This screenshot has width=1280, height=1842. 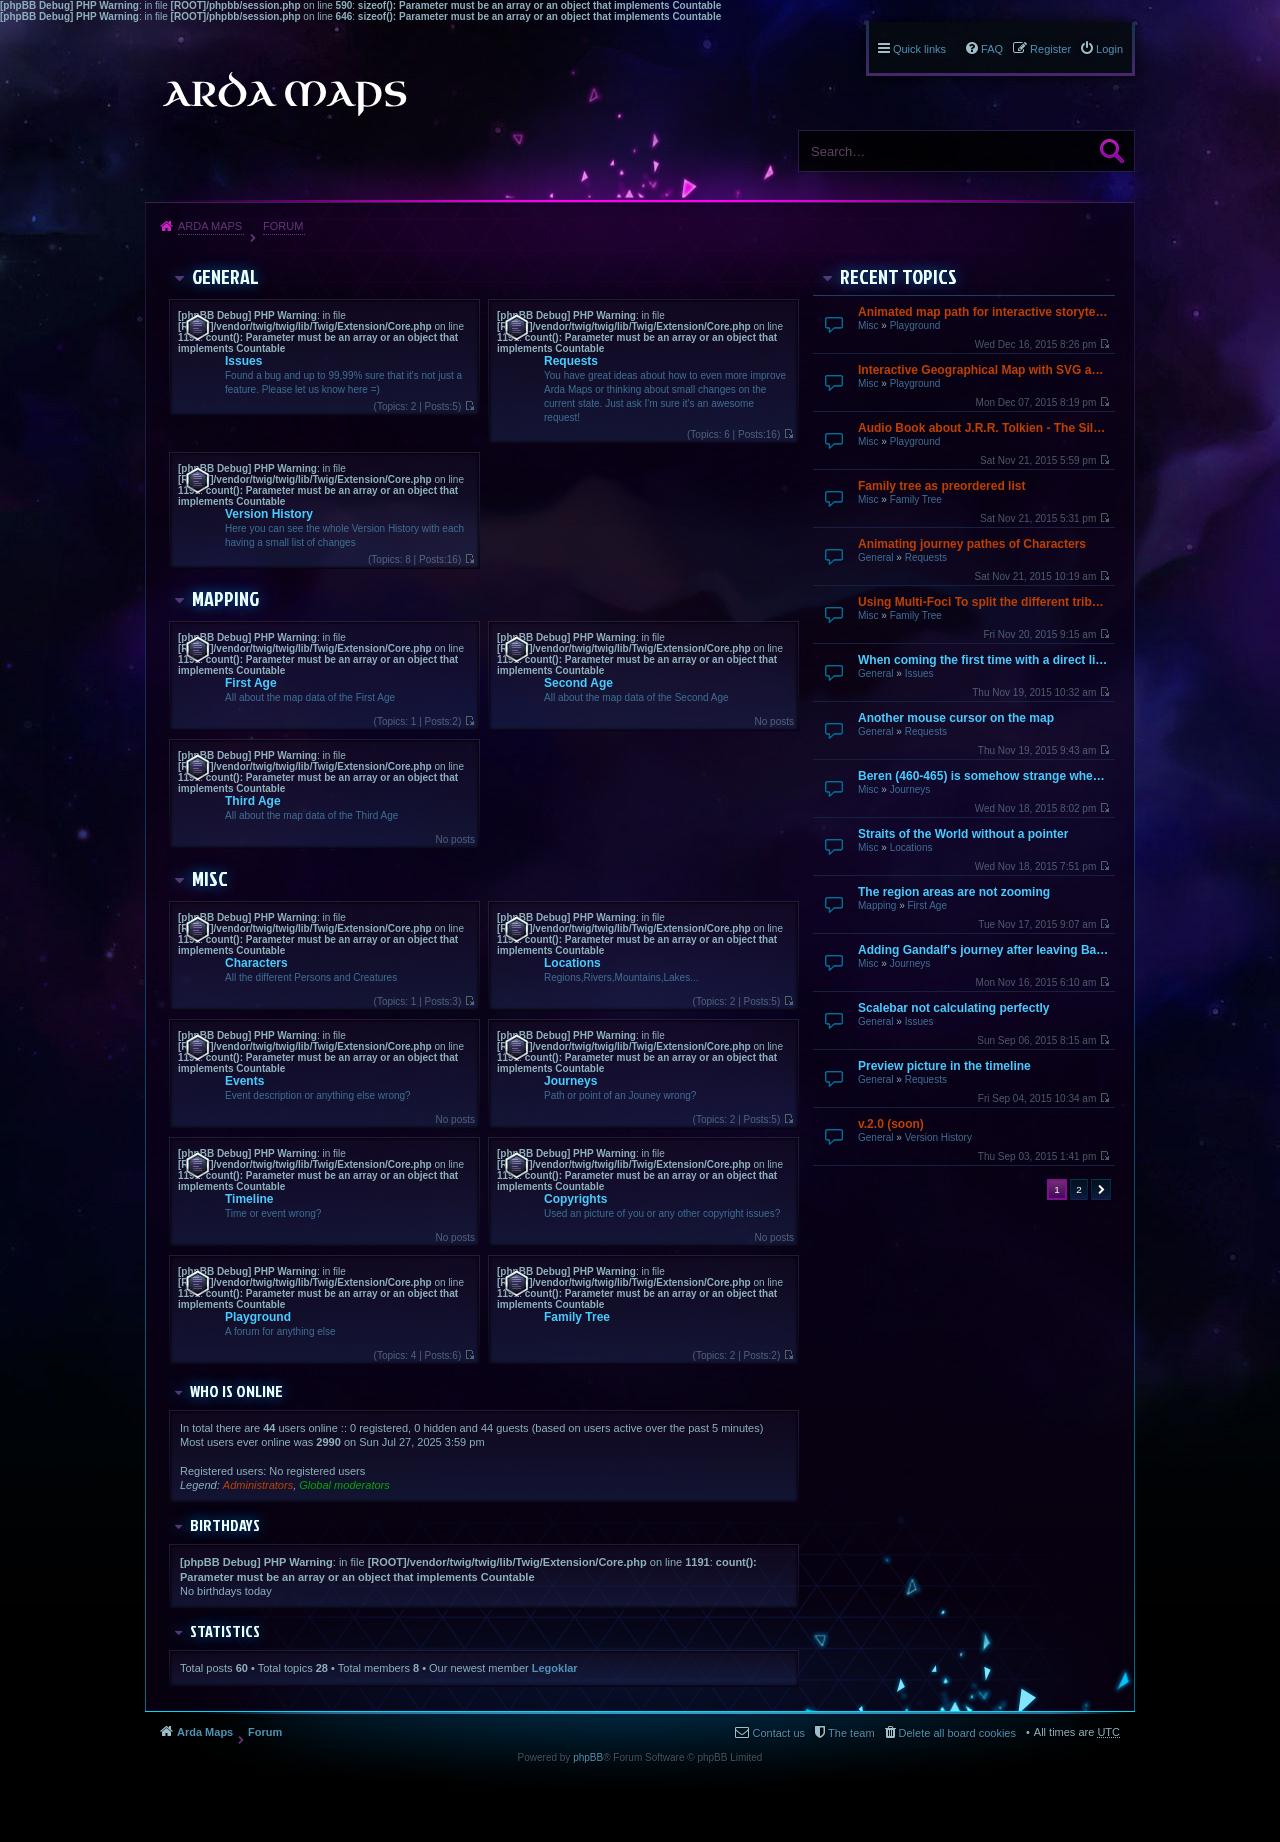 What do you see at coordinates (941, 486) in the screenshot?
I see `Family tree as preordered list` at bounding box center [941, 486].